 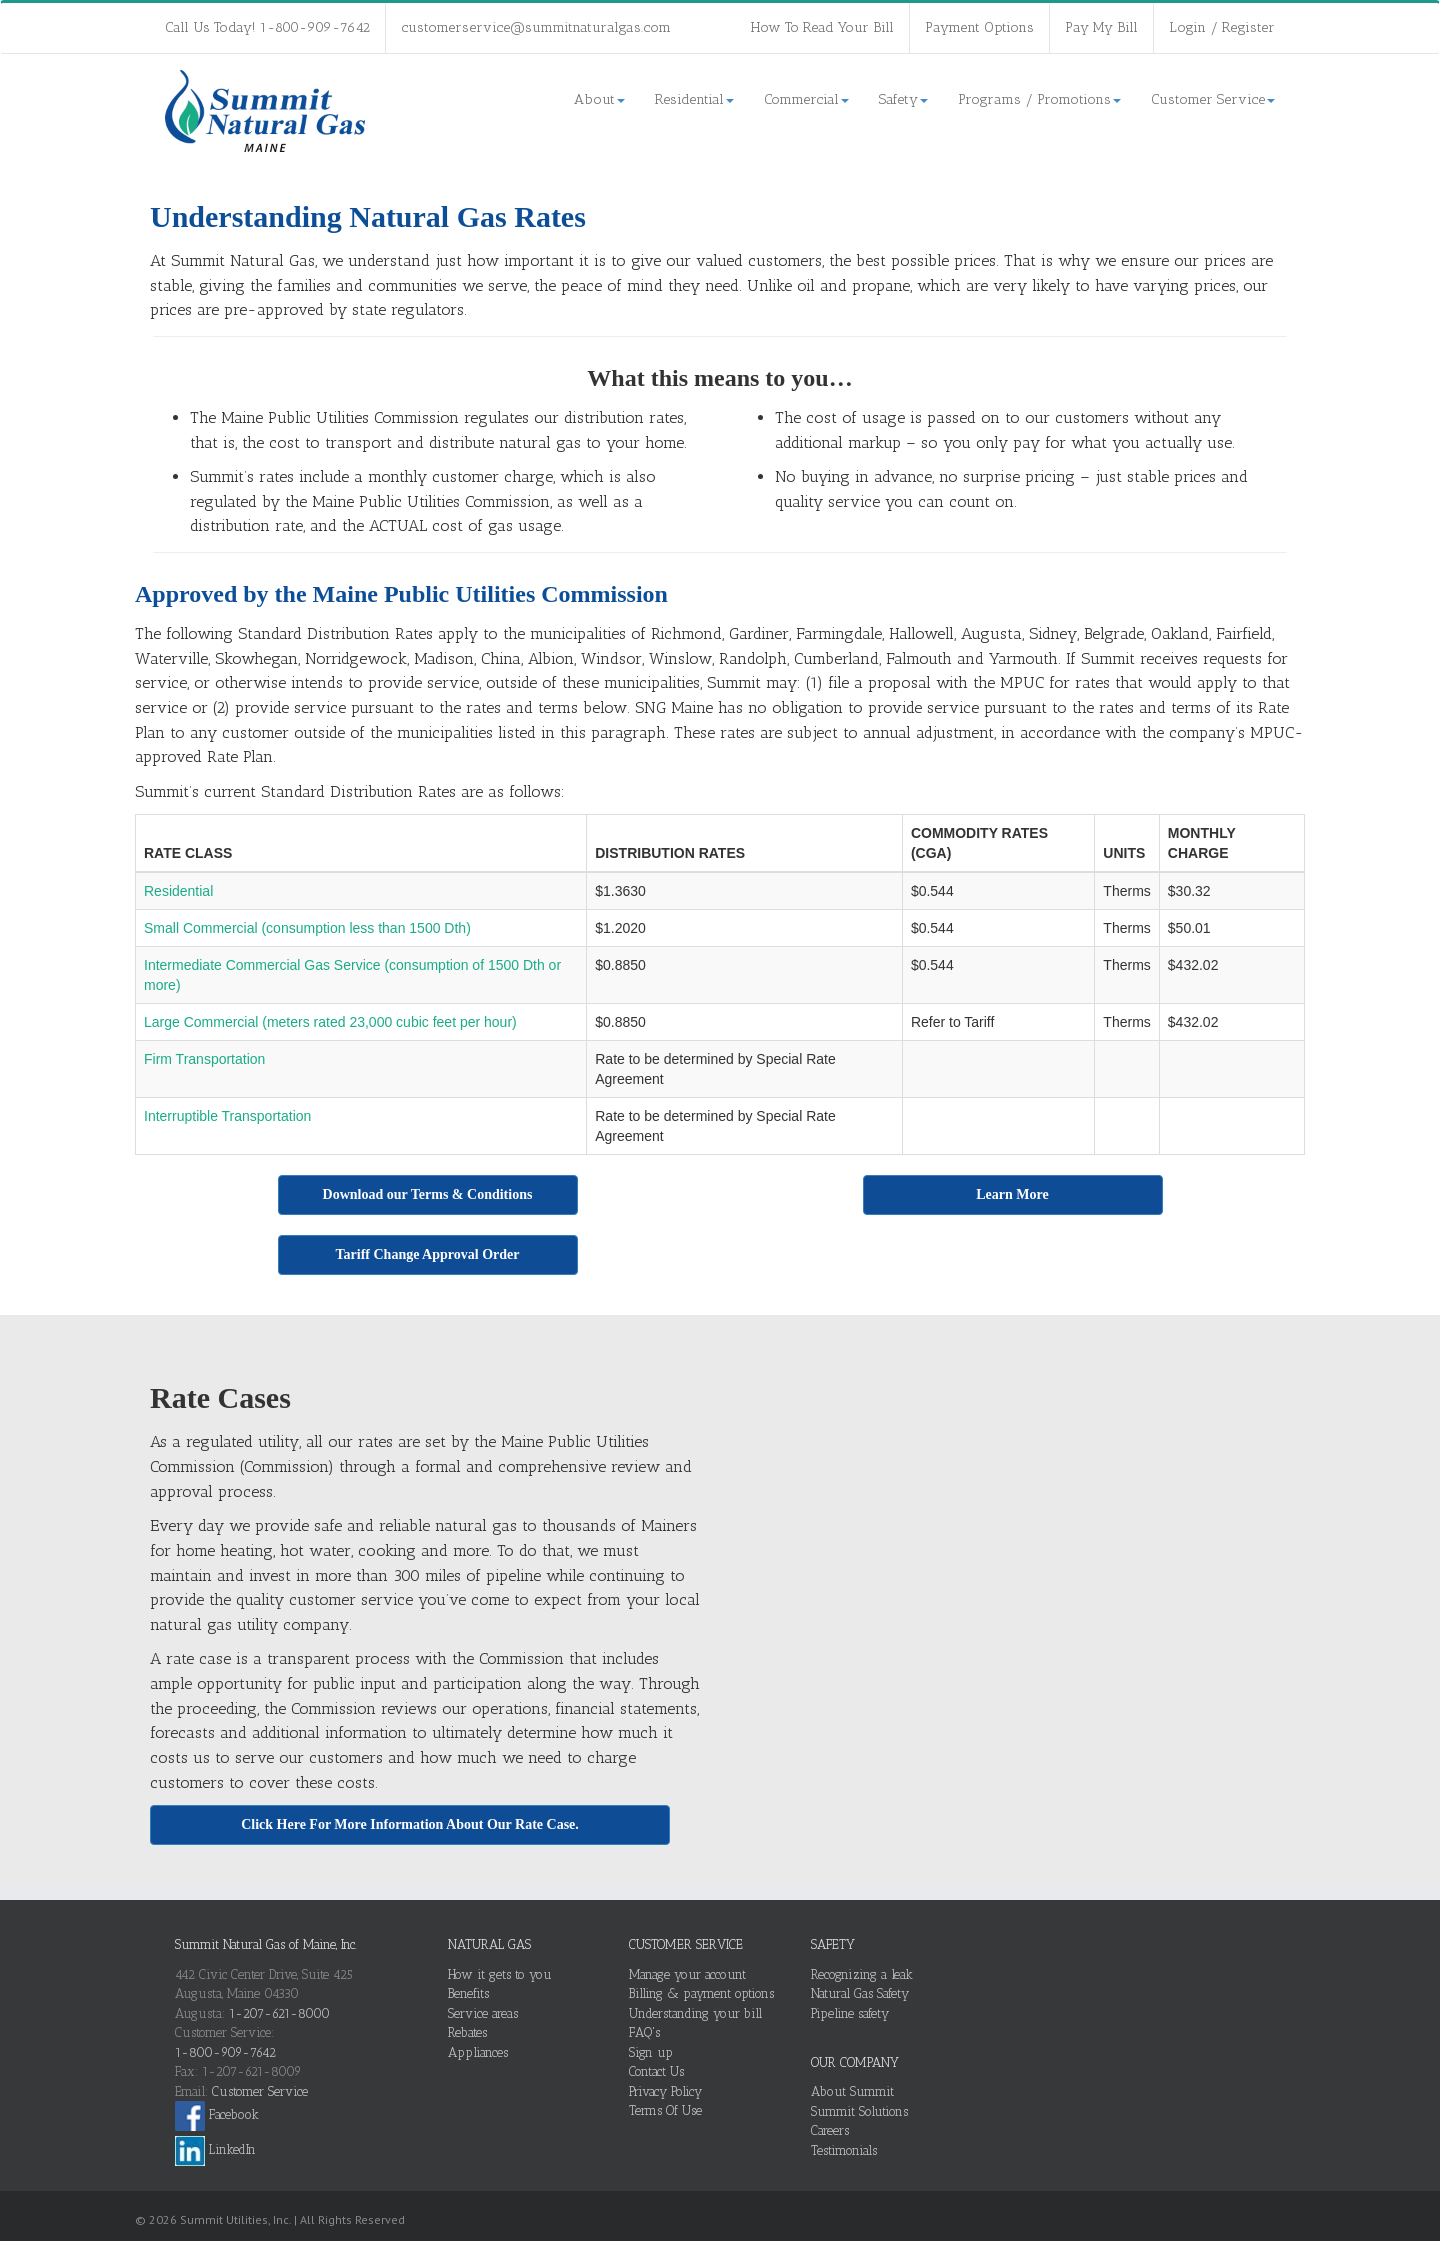 I want to click on 1-207-621-8000, so click(x=279, y=2013).